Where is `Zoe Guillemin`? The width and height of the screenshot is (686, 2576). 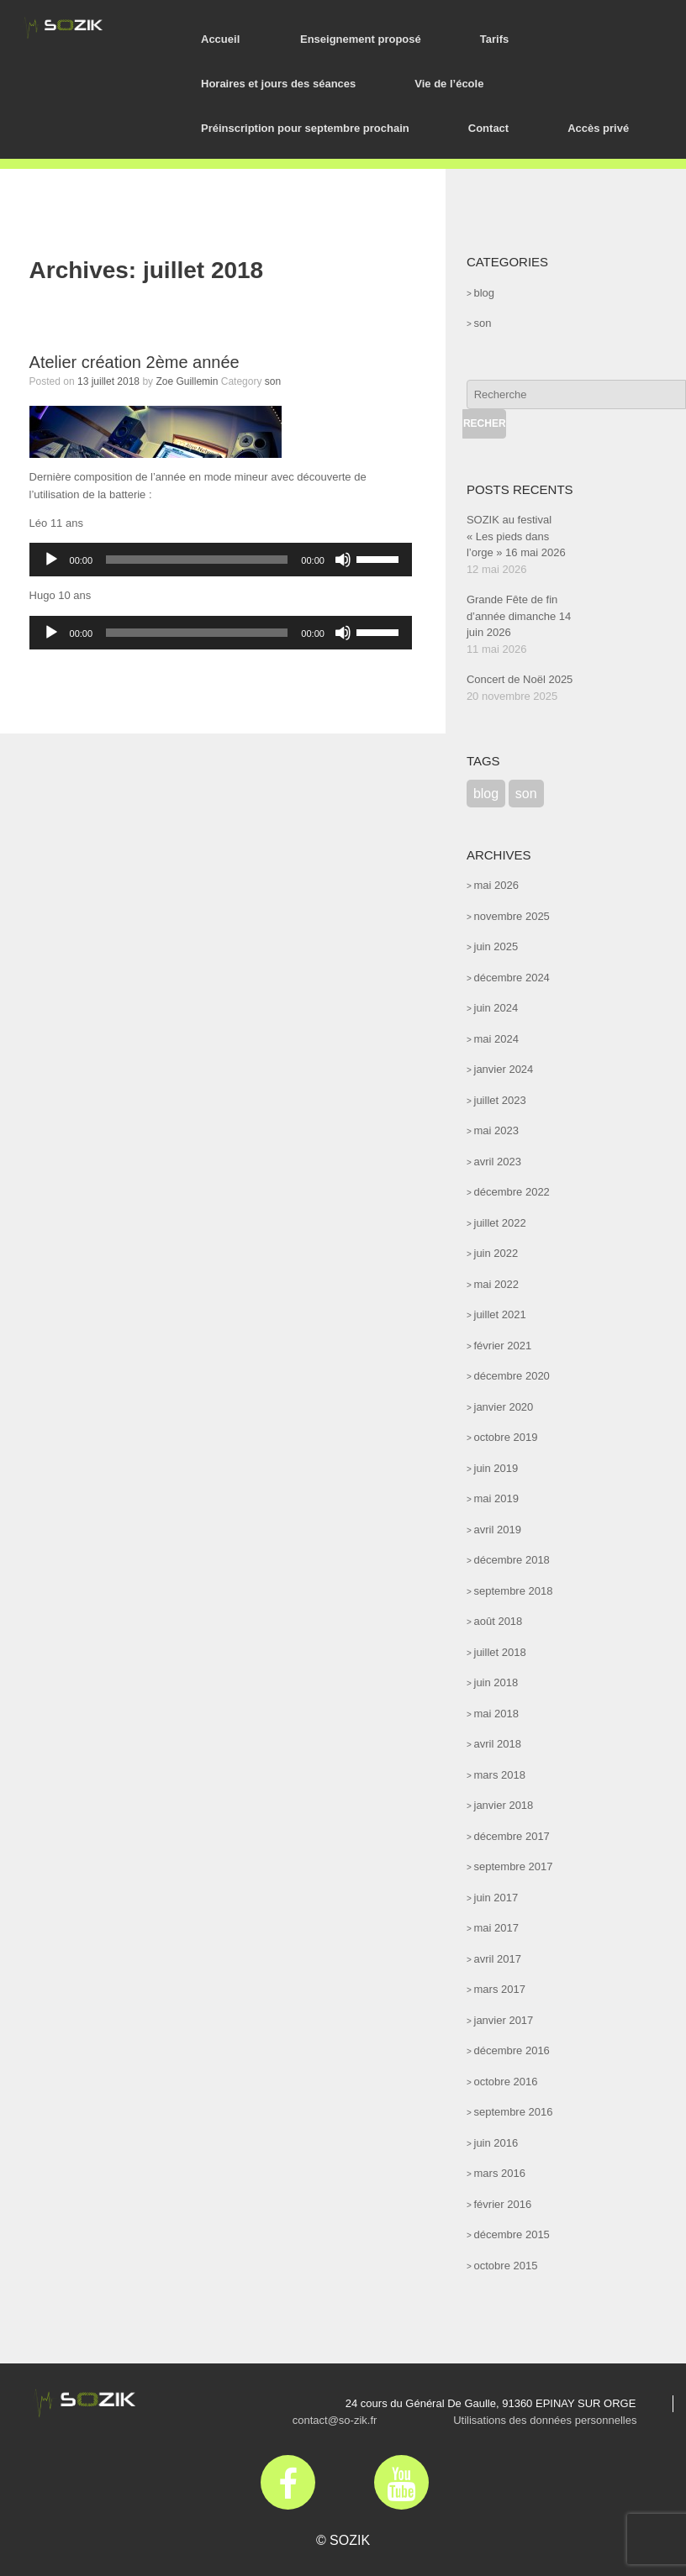
Zoe Guillemin is located at coordinates (187, 381).